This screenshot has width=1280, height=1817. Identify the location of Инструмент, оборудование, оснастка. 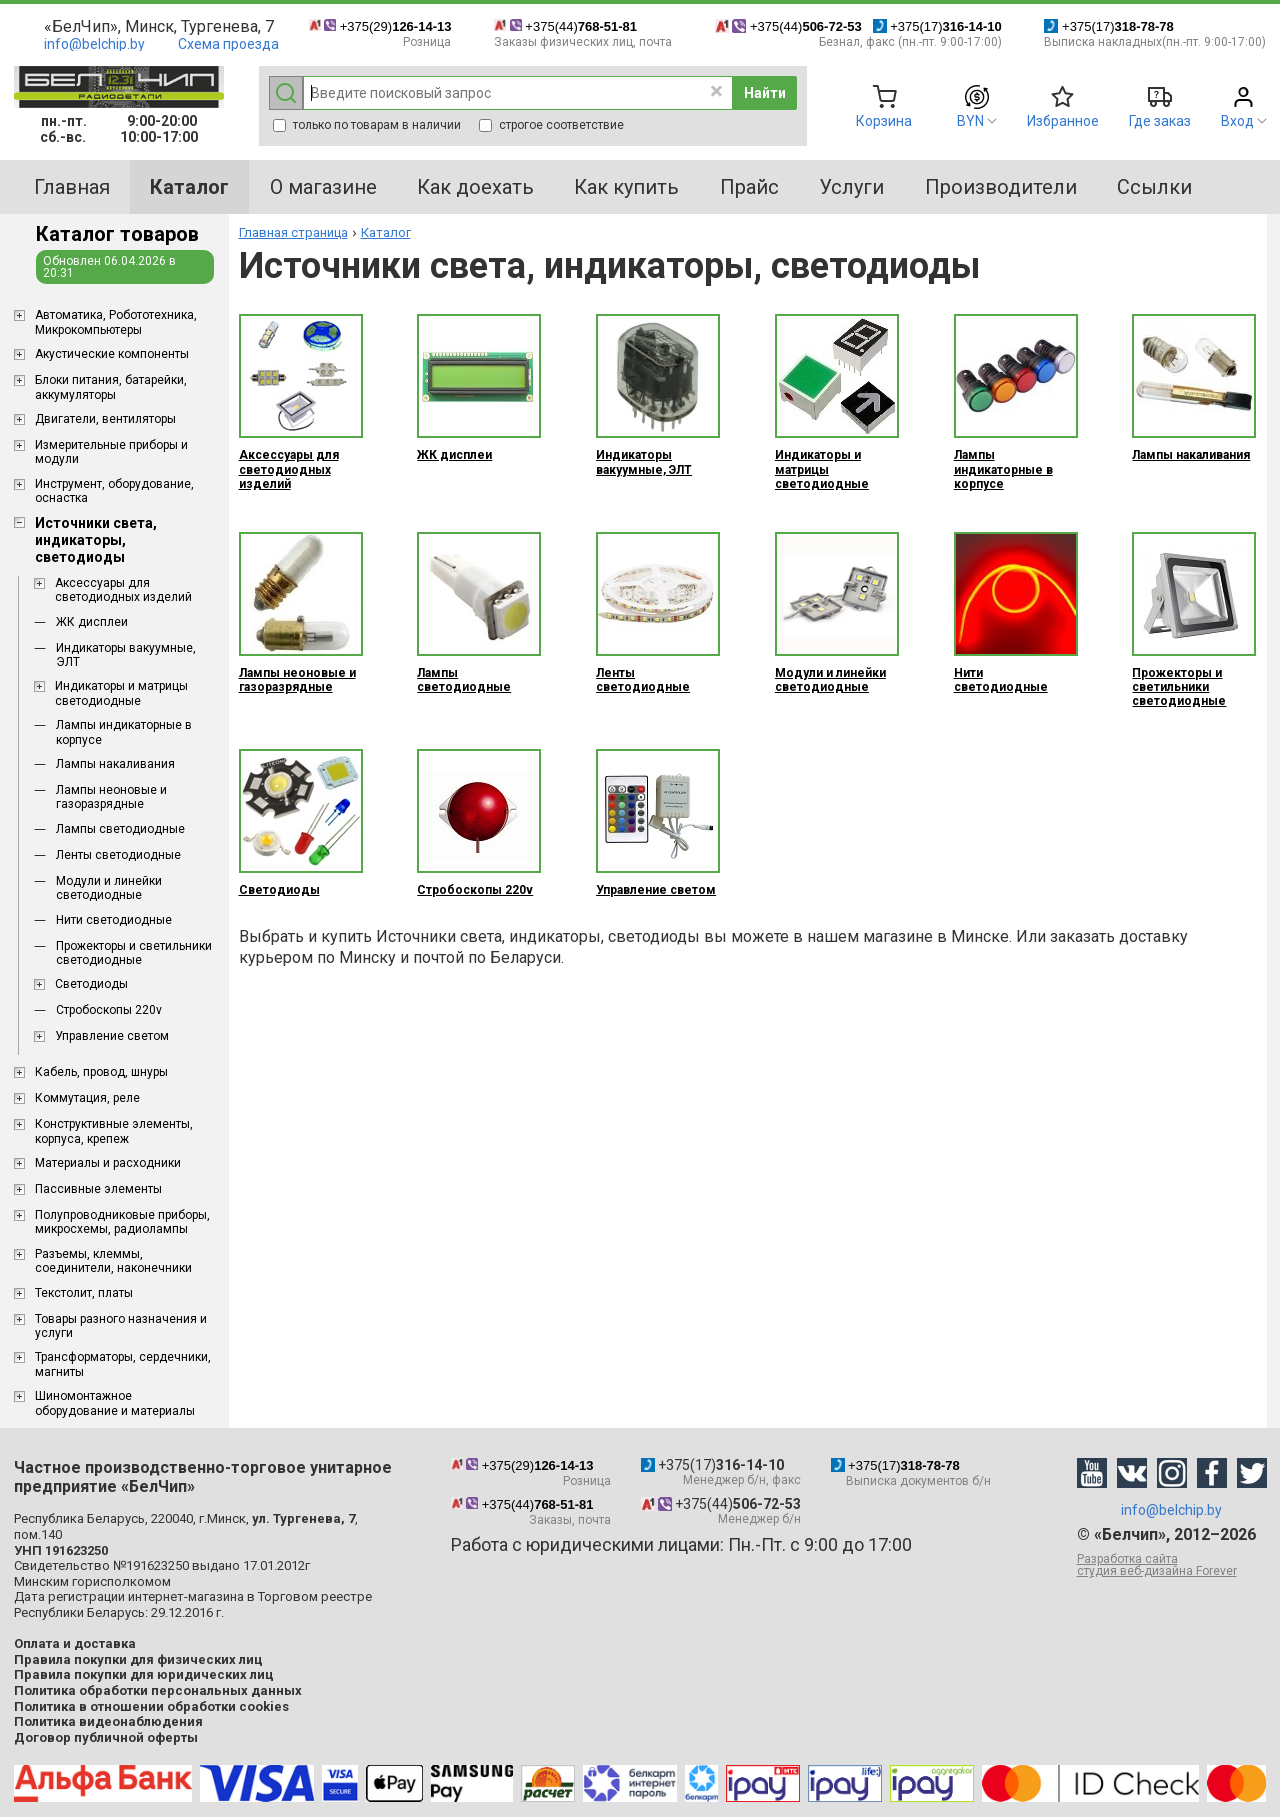
(114, 491).